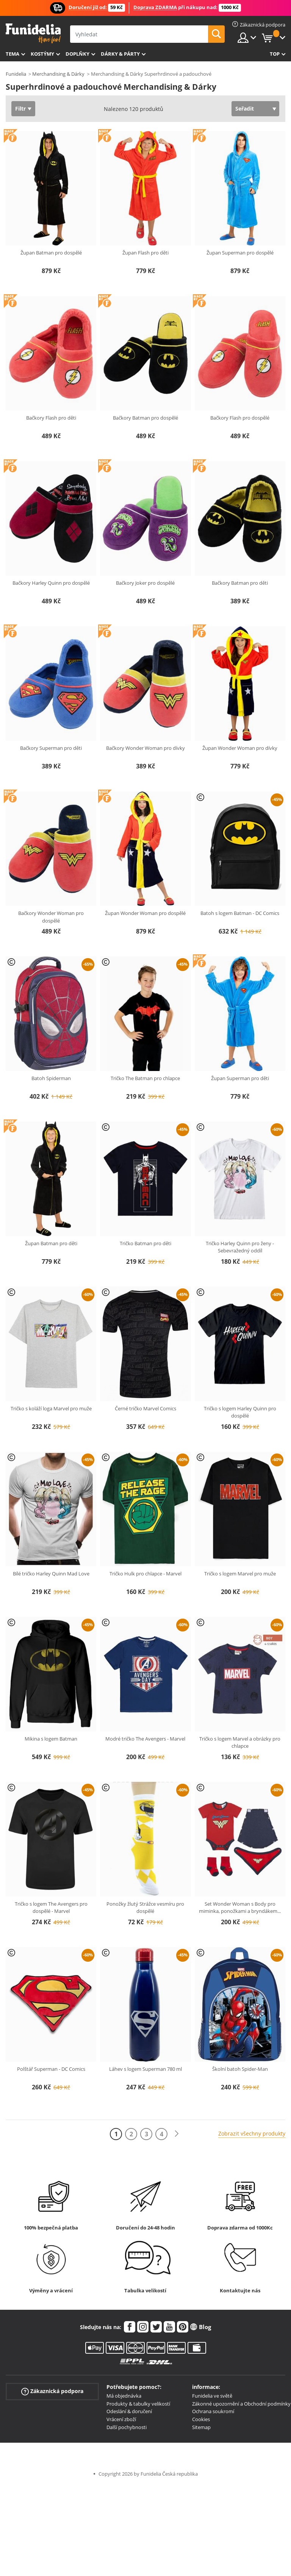  I want to click on Merchandising & Dárky, so click(58, 73).